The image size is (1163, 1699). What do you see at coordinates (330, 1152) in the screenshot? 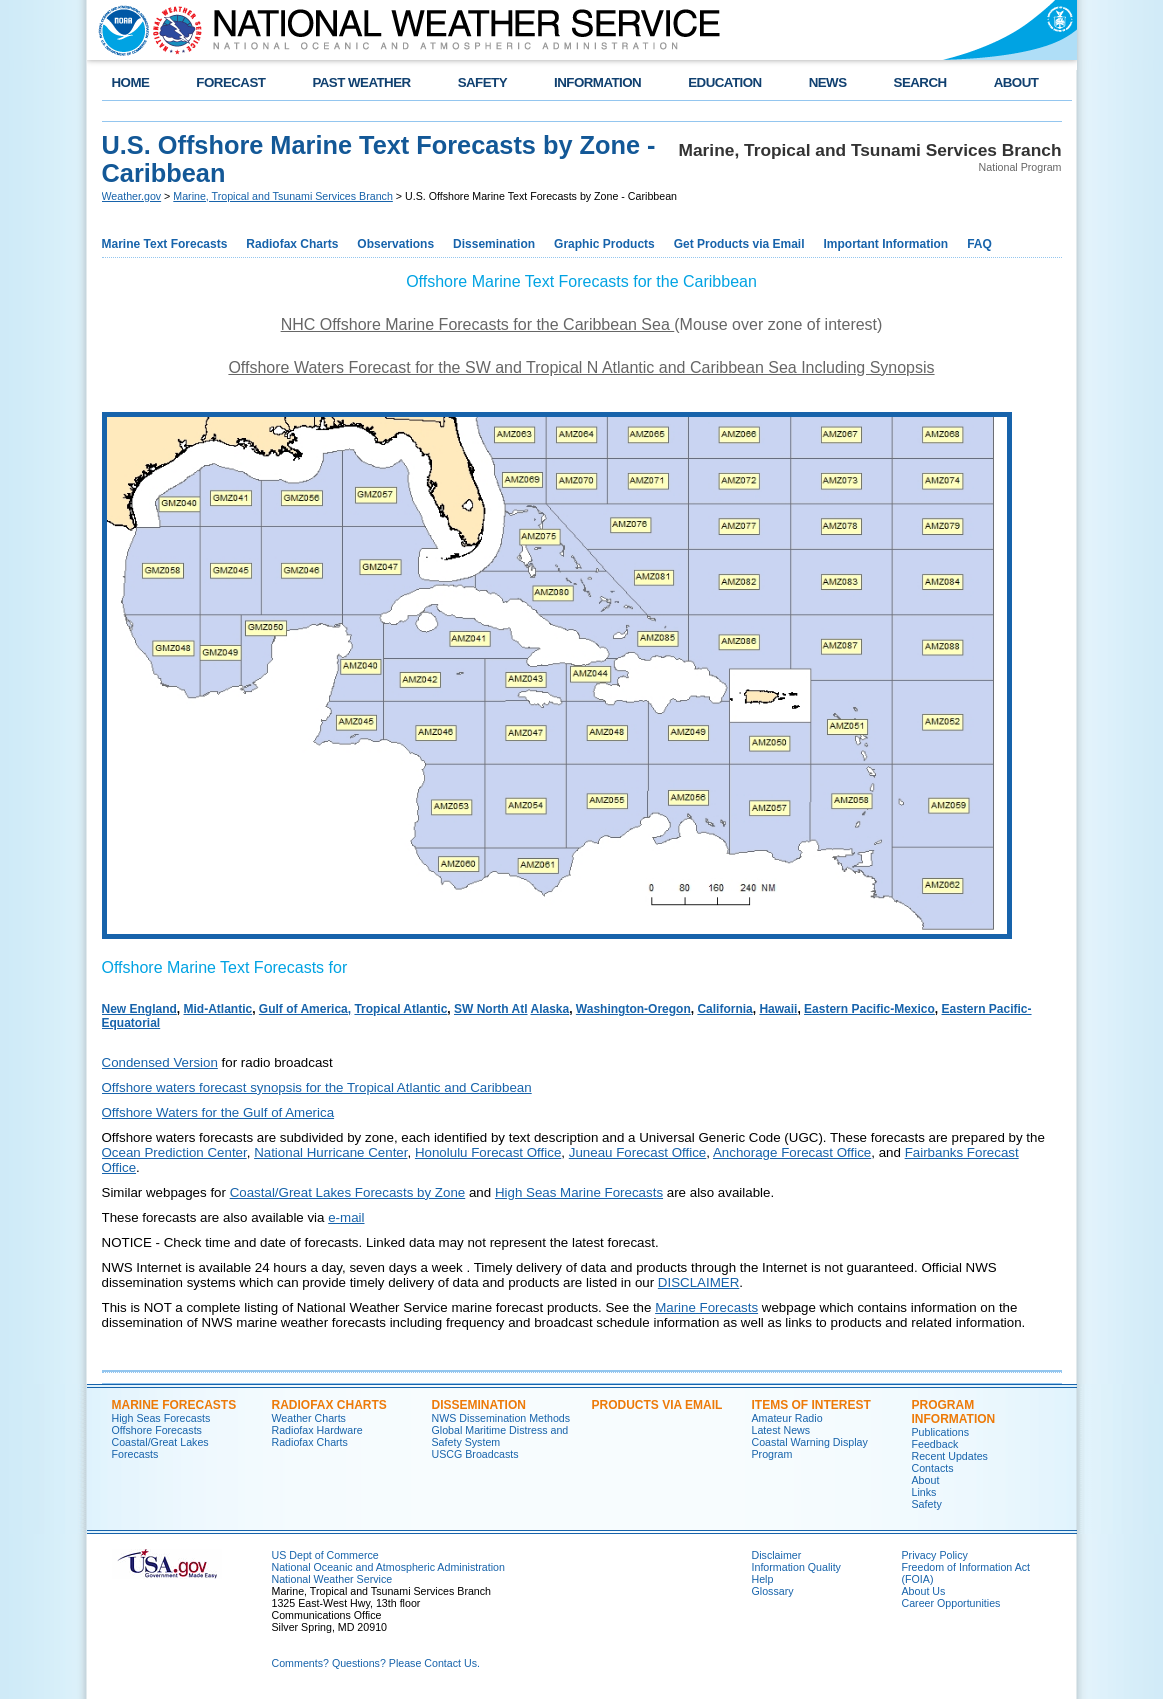
I see `National Hurricane Center` at bounding box center [330, 1152].